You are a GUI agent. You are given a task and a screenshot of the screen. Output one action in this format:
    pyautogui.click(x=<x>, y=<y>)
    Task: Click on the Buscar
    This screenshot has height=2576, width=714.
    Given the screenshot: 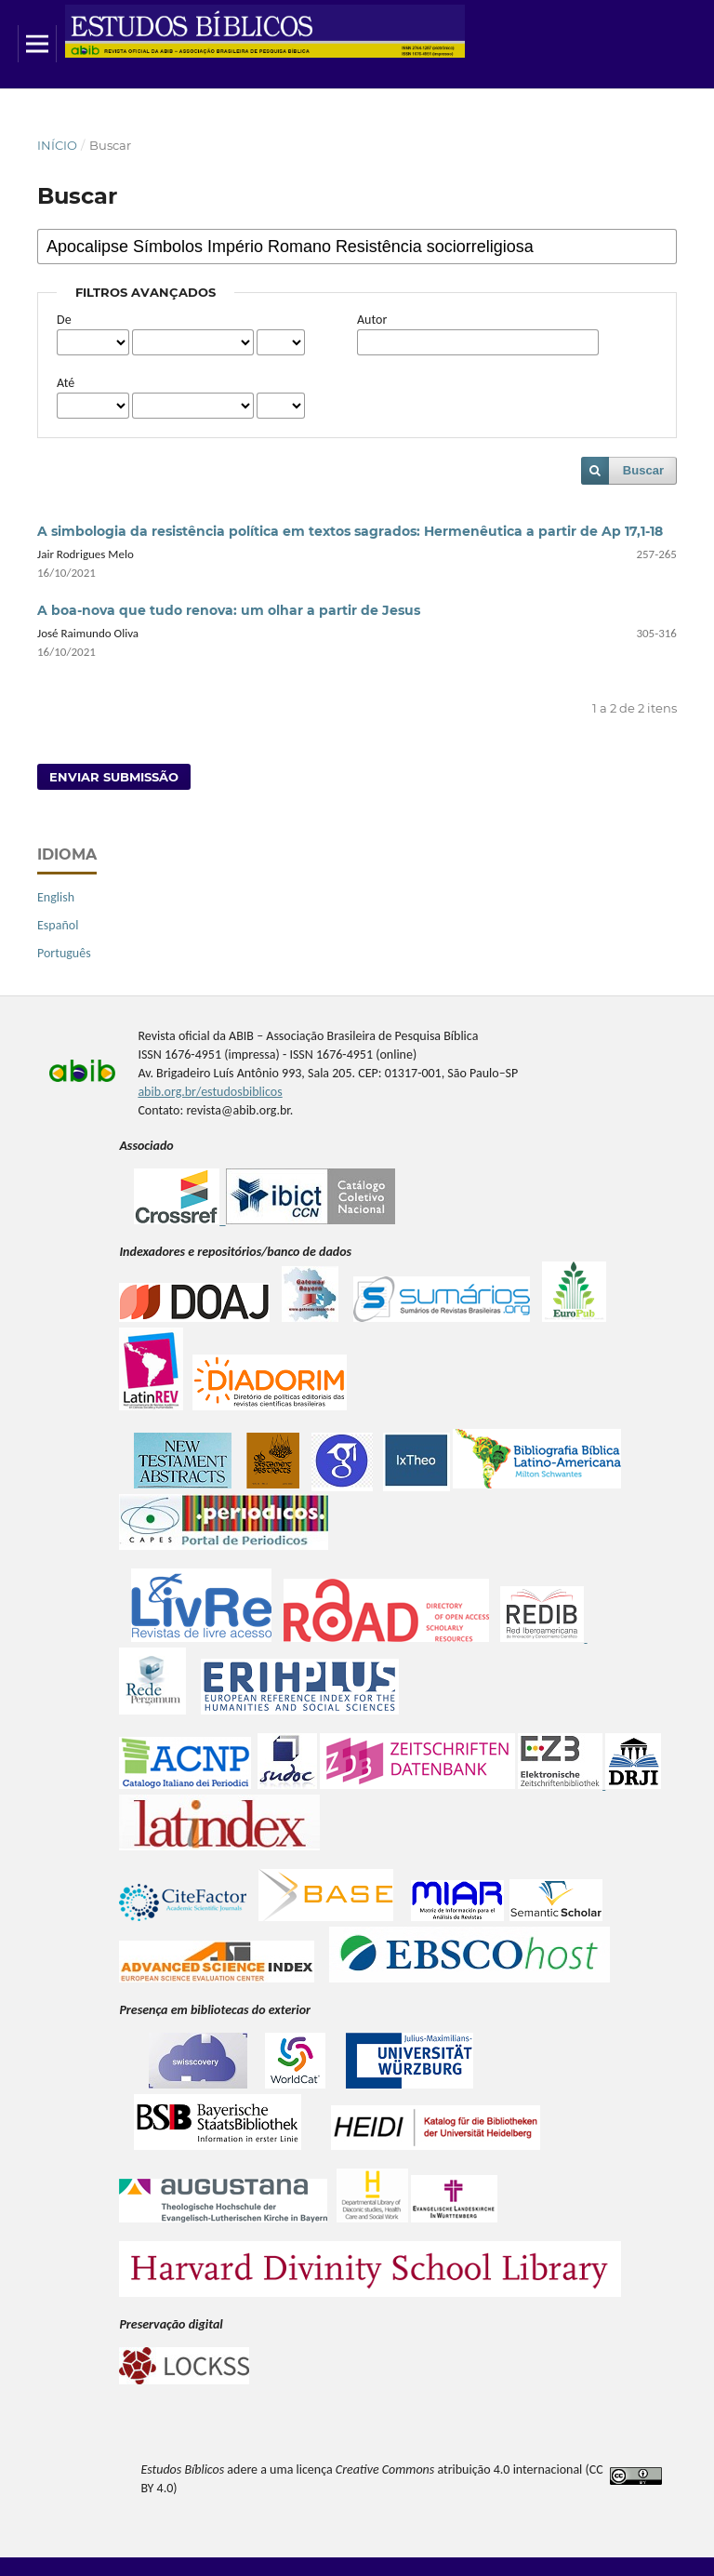 What is the action you would take?
    pyautogui.click(x=643, y=470)
    